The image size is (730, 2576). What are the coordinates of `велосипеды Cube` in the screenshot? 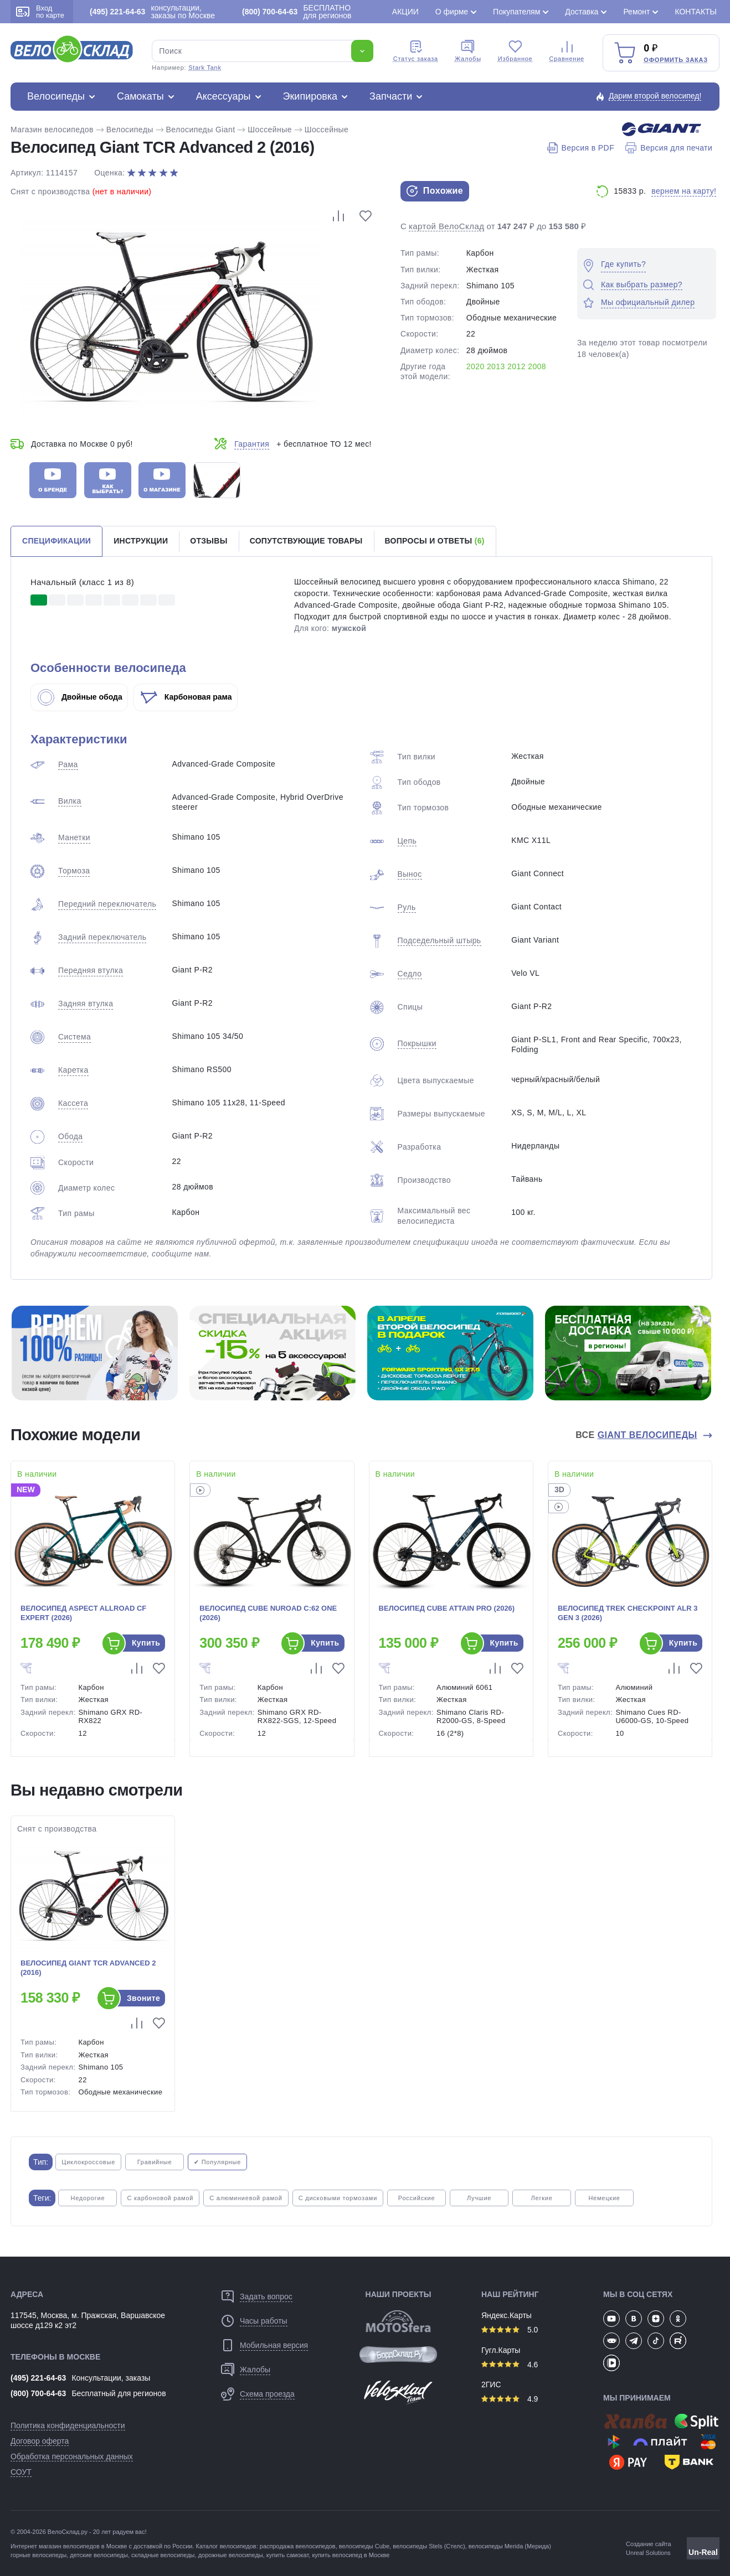 It's located at (364, 2546).